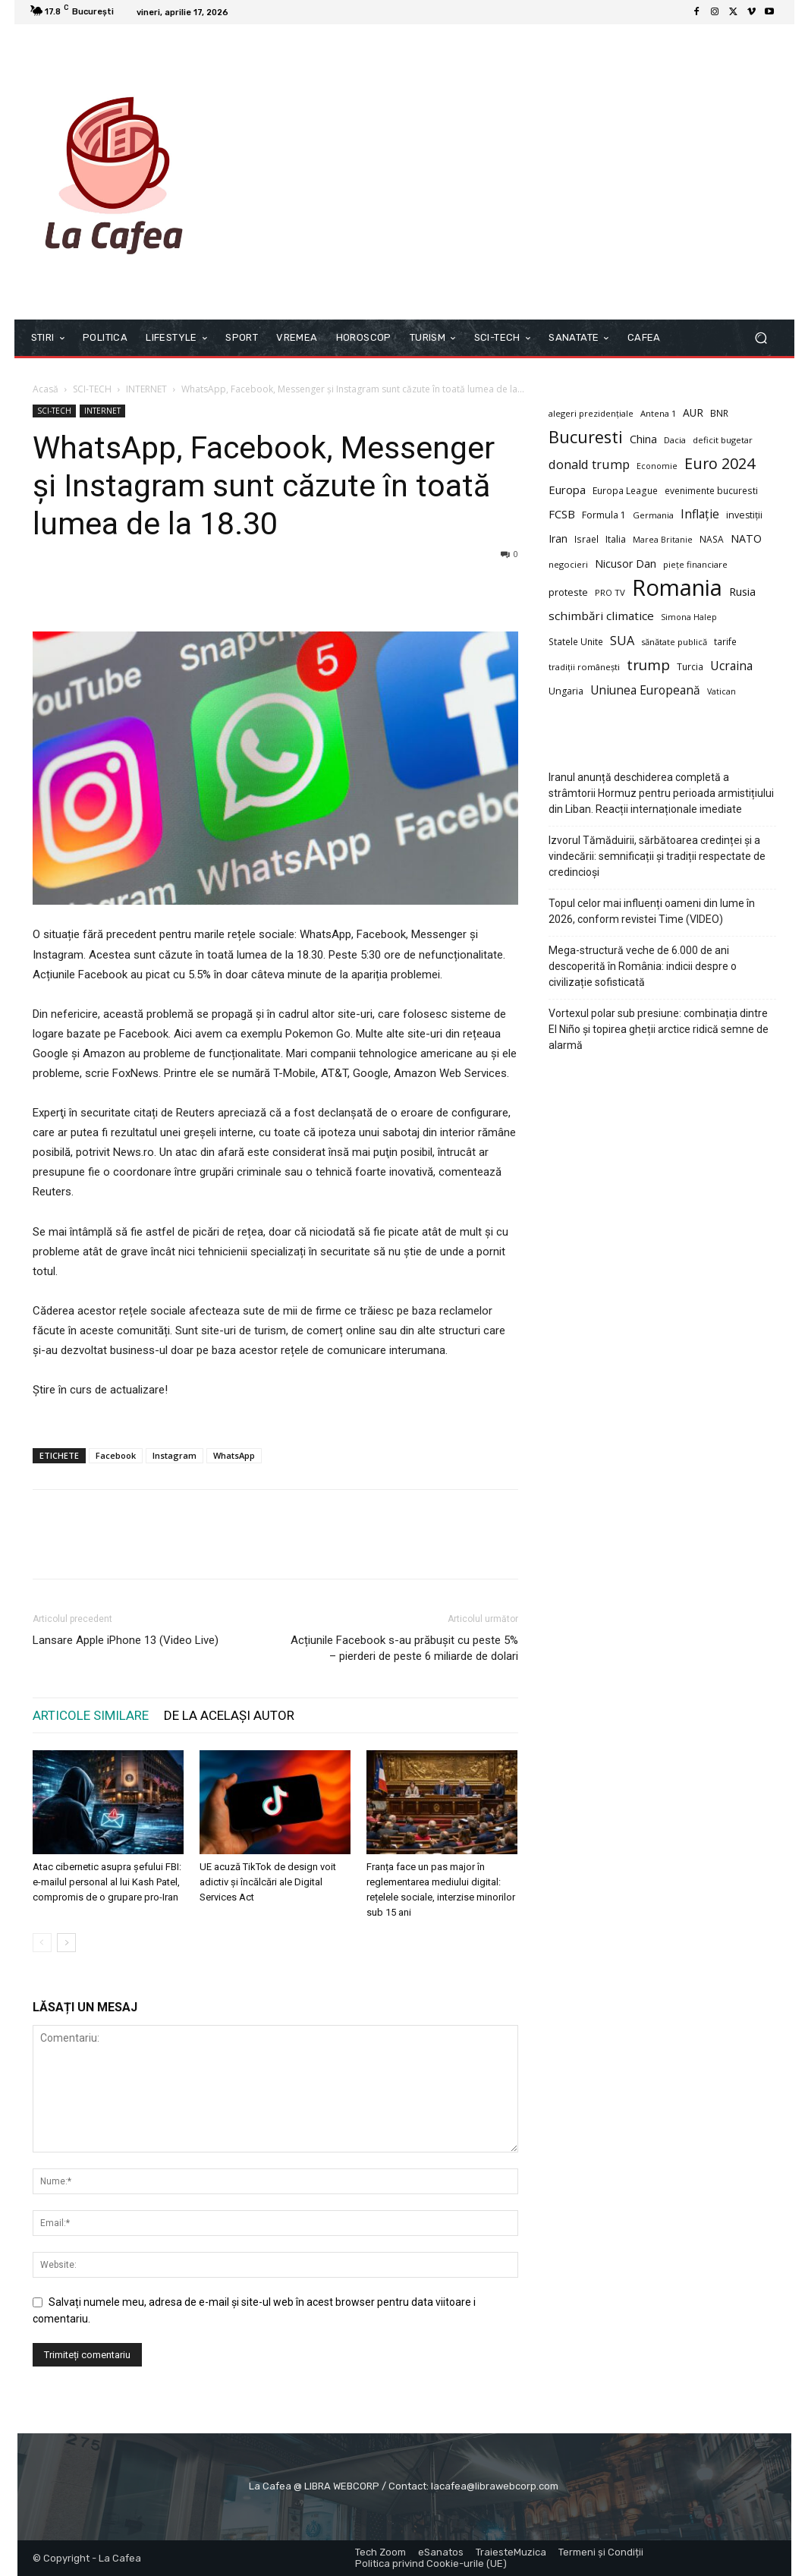  What do you see at coordinates (645, 690) in the screenshot?
I see `Uniunea Europeană [Uniunea Europeană (18 elemente)]` at bounding box center [645, 690].